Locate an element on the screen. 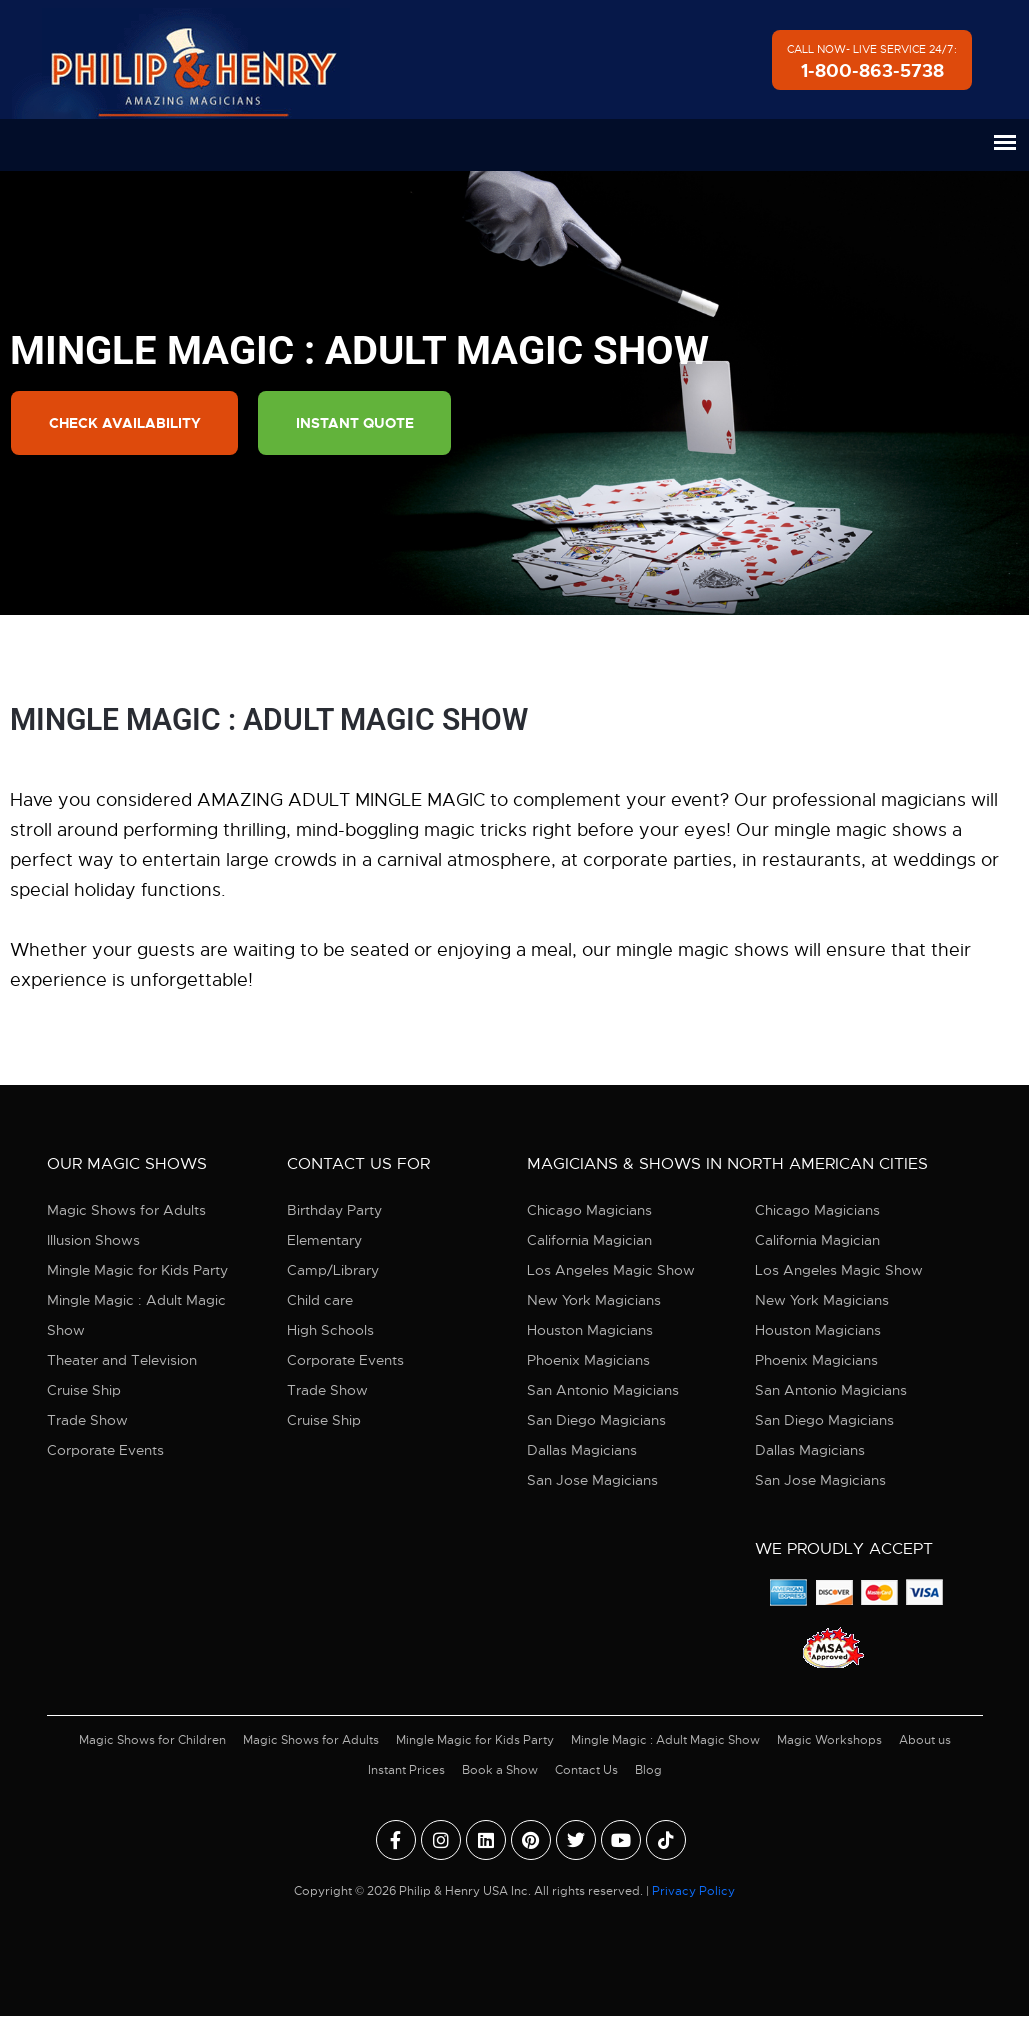 The height and width of the screenshot is (2017, 1029). Magic Shows for Adults is located at coordinates (126, 1211).